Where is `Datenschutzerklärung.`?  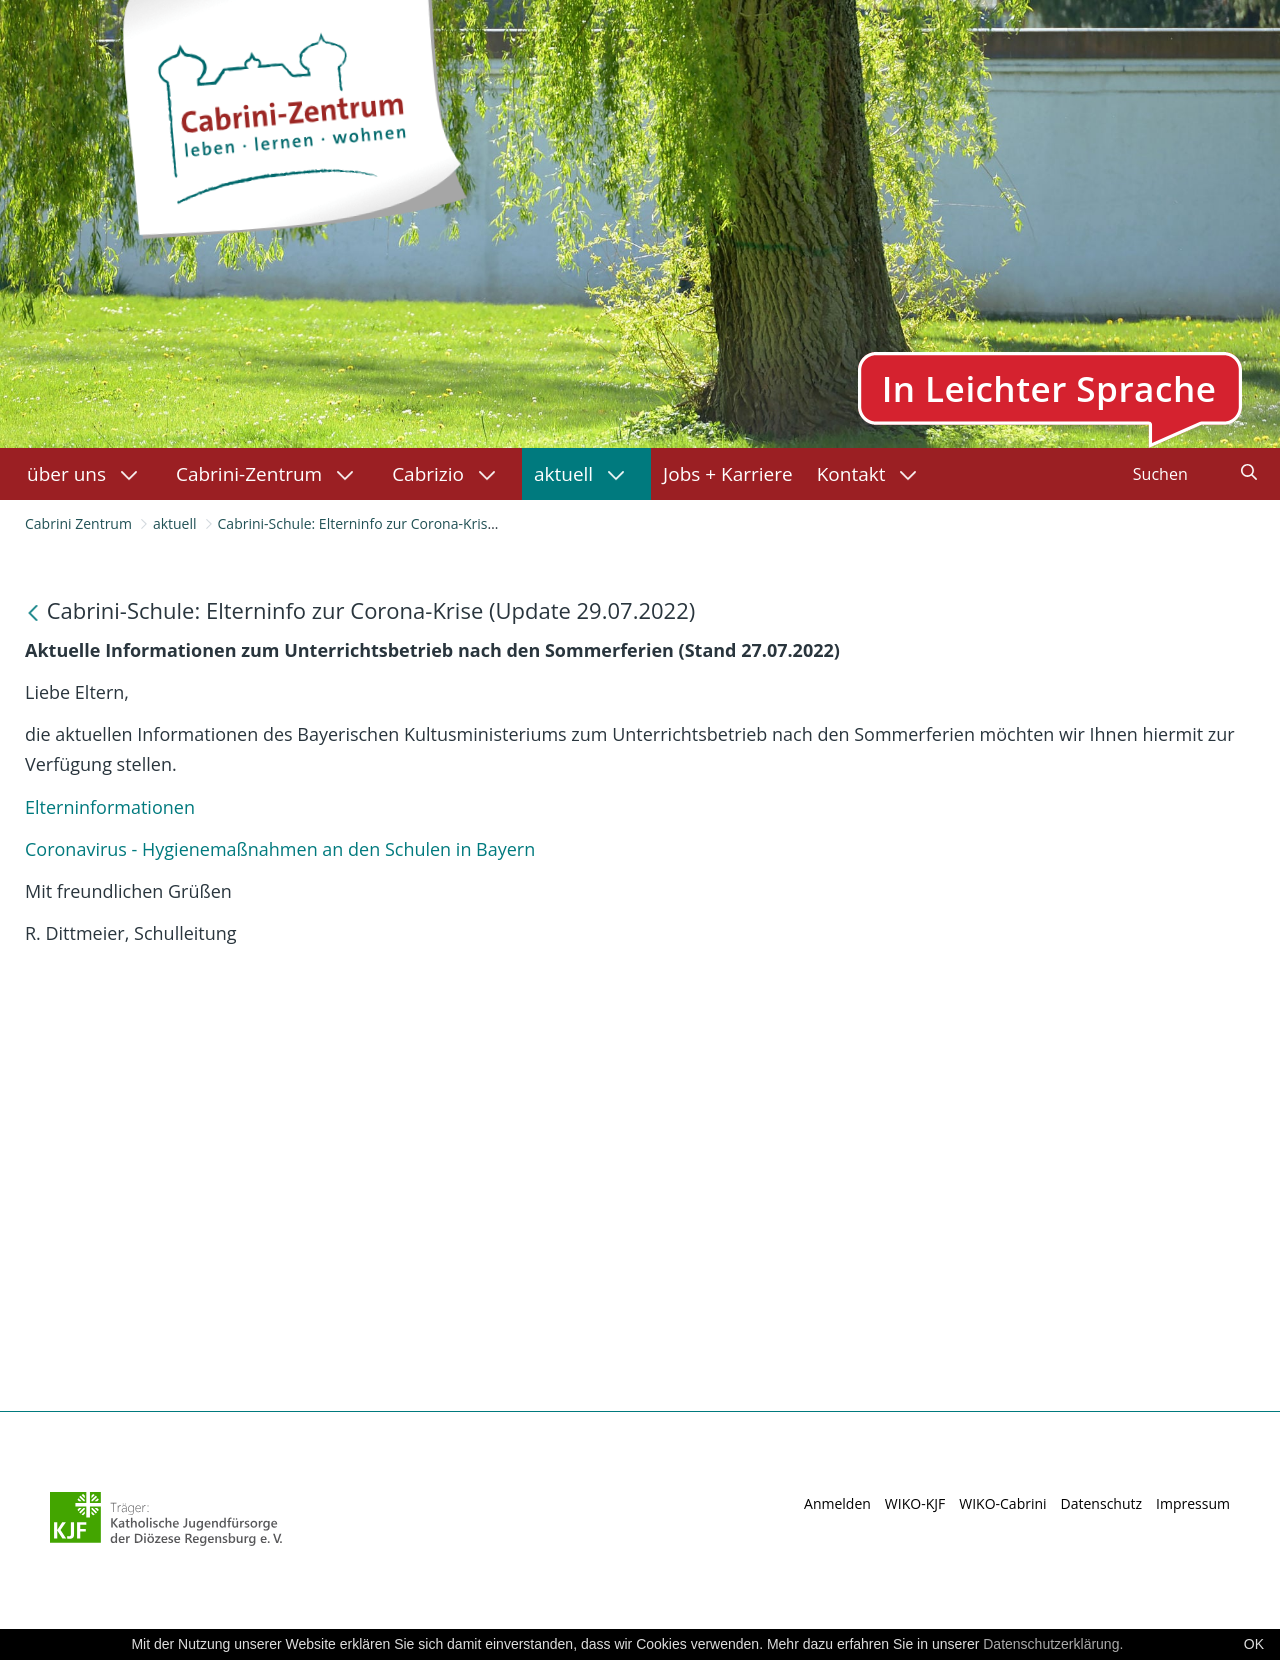
Datenschutzerklärung. is located at coordinates (1053, 1644).